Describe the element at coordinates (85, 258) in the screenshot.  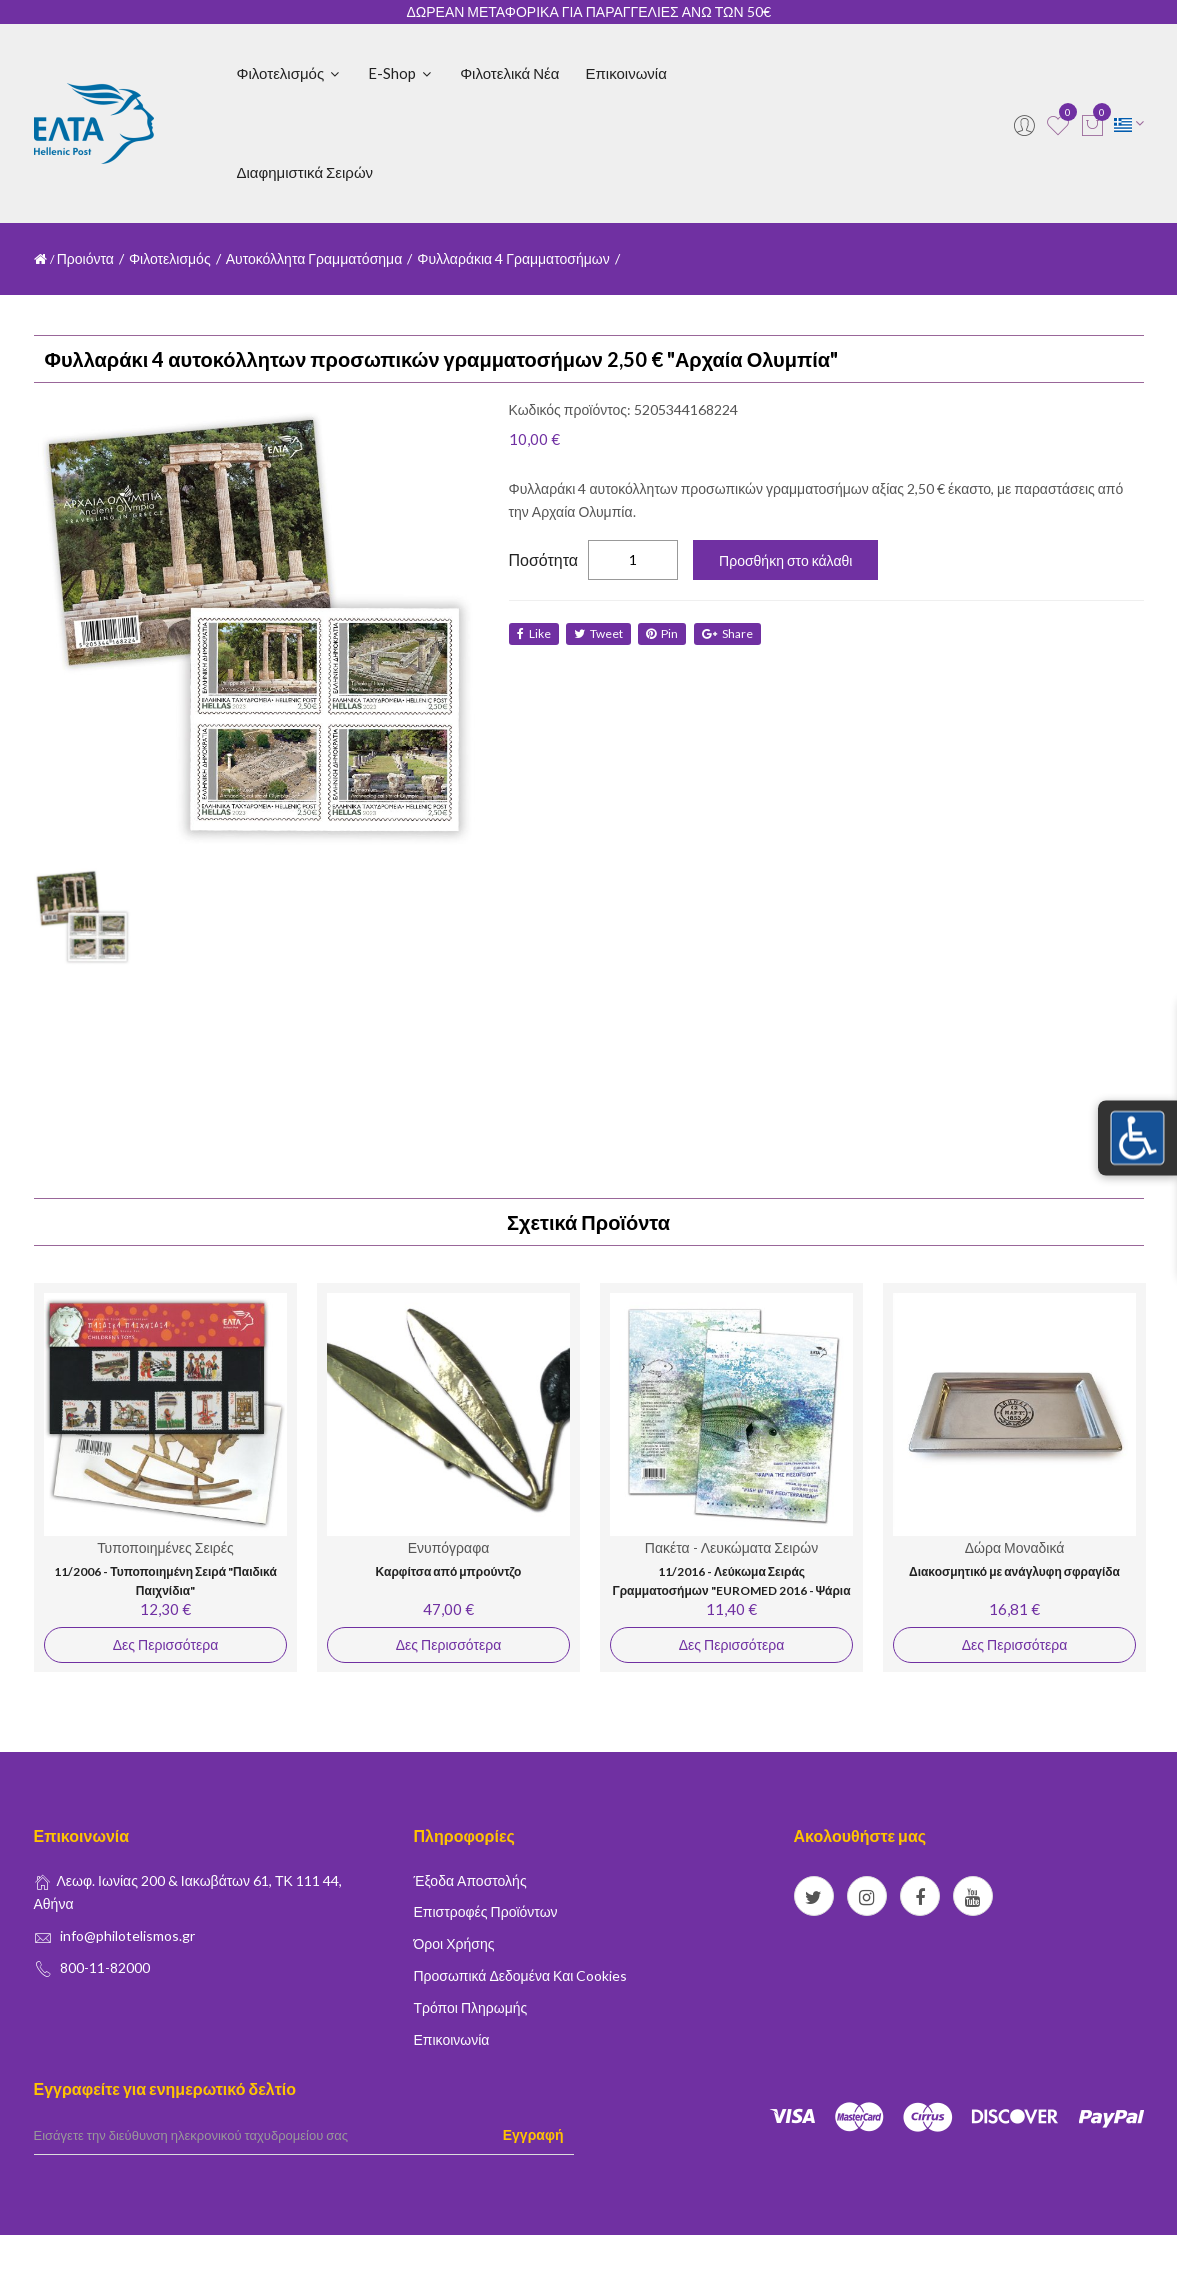
I see `Προιόντα` at that location.